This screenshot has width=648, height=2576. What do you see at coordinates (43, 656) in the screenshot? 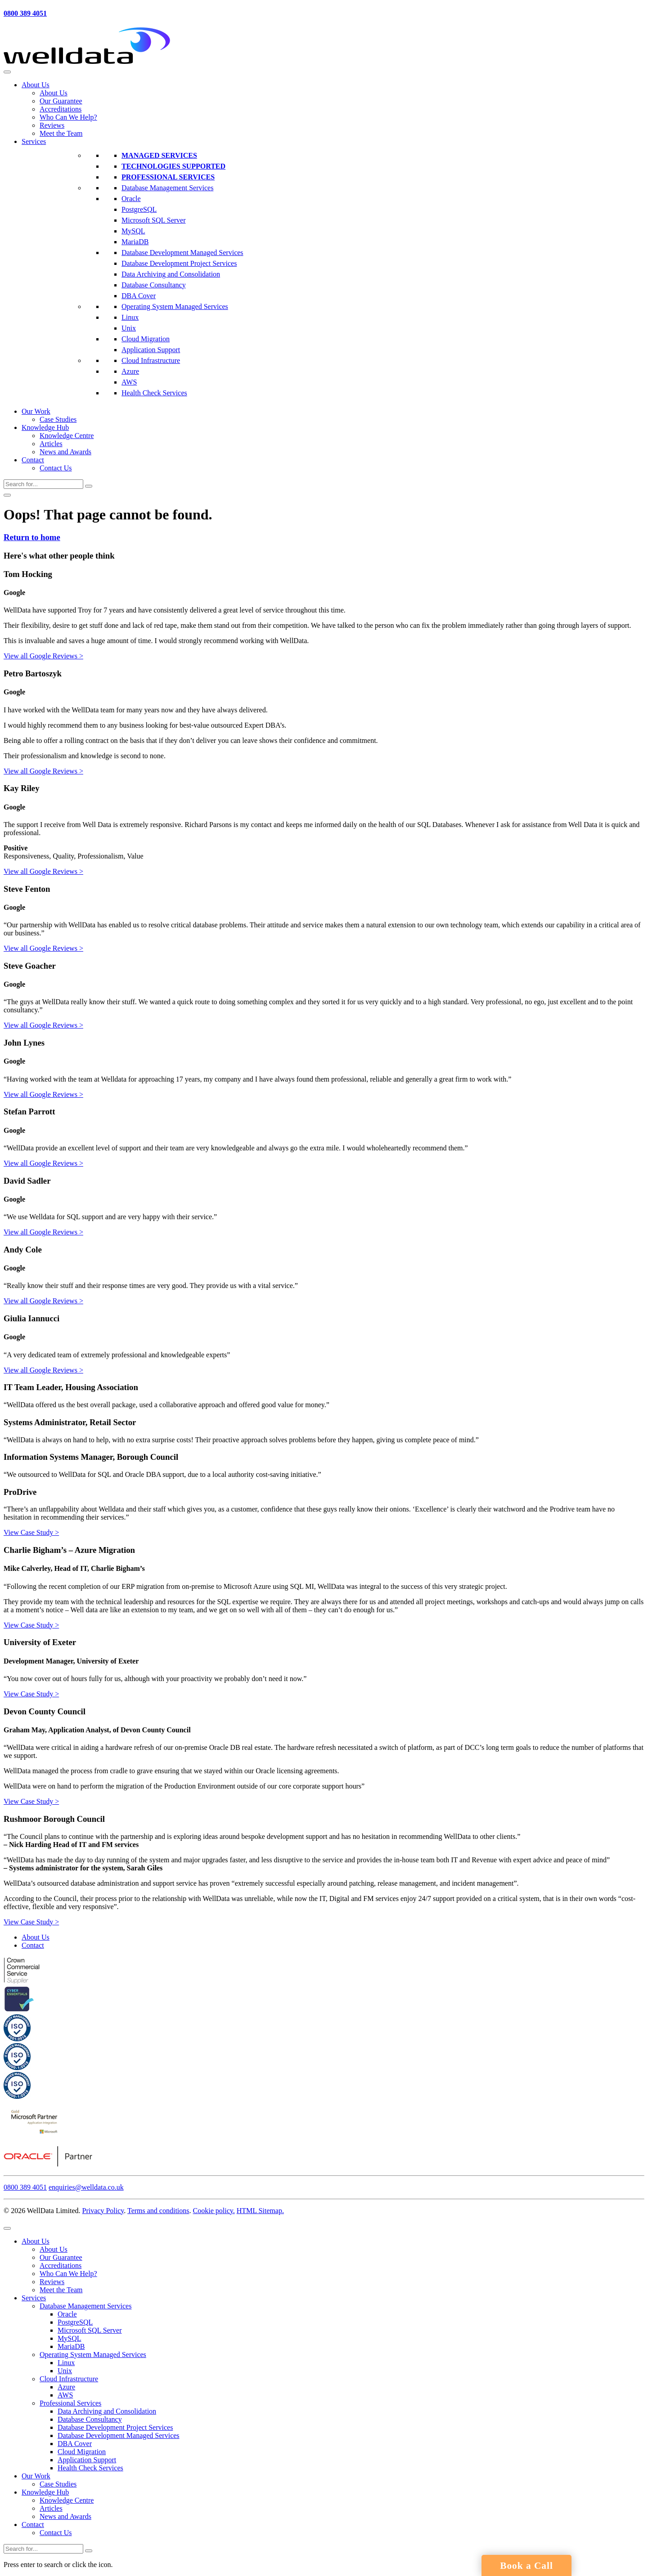
I see `View all Google Reviews >` at bounding box center [43, 656].